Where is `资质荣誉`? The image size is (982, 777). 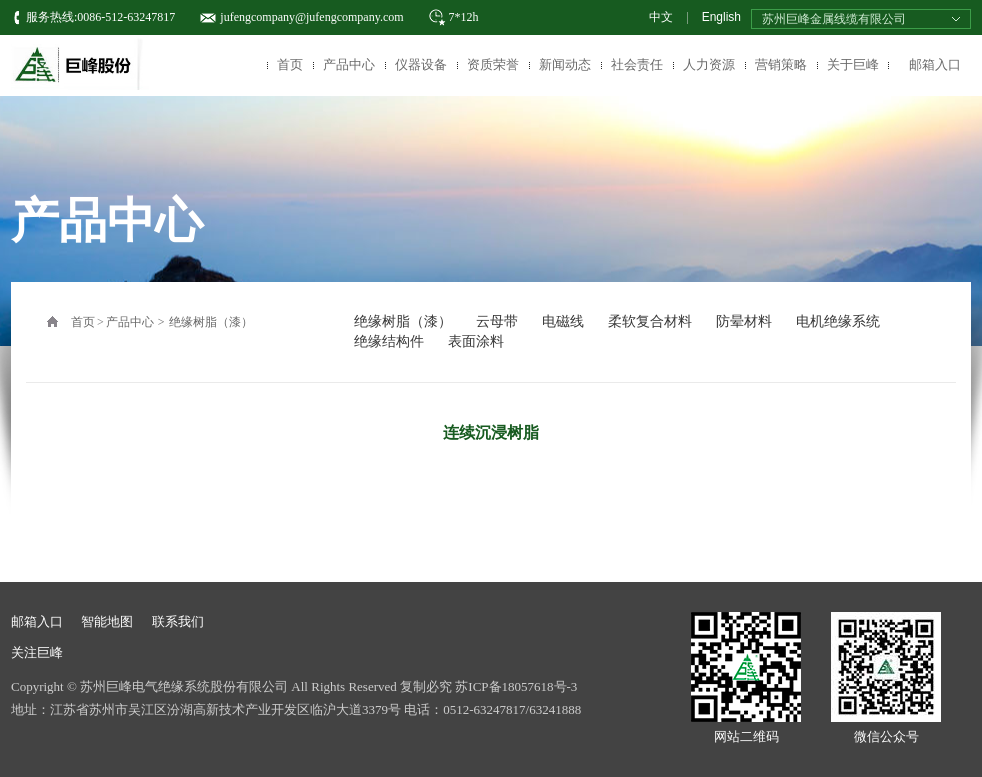 资质荣誉 is located at coordinates (493, 64).